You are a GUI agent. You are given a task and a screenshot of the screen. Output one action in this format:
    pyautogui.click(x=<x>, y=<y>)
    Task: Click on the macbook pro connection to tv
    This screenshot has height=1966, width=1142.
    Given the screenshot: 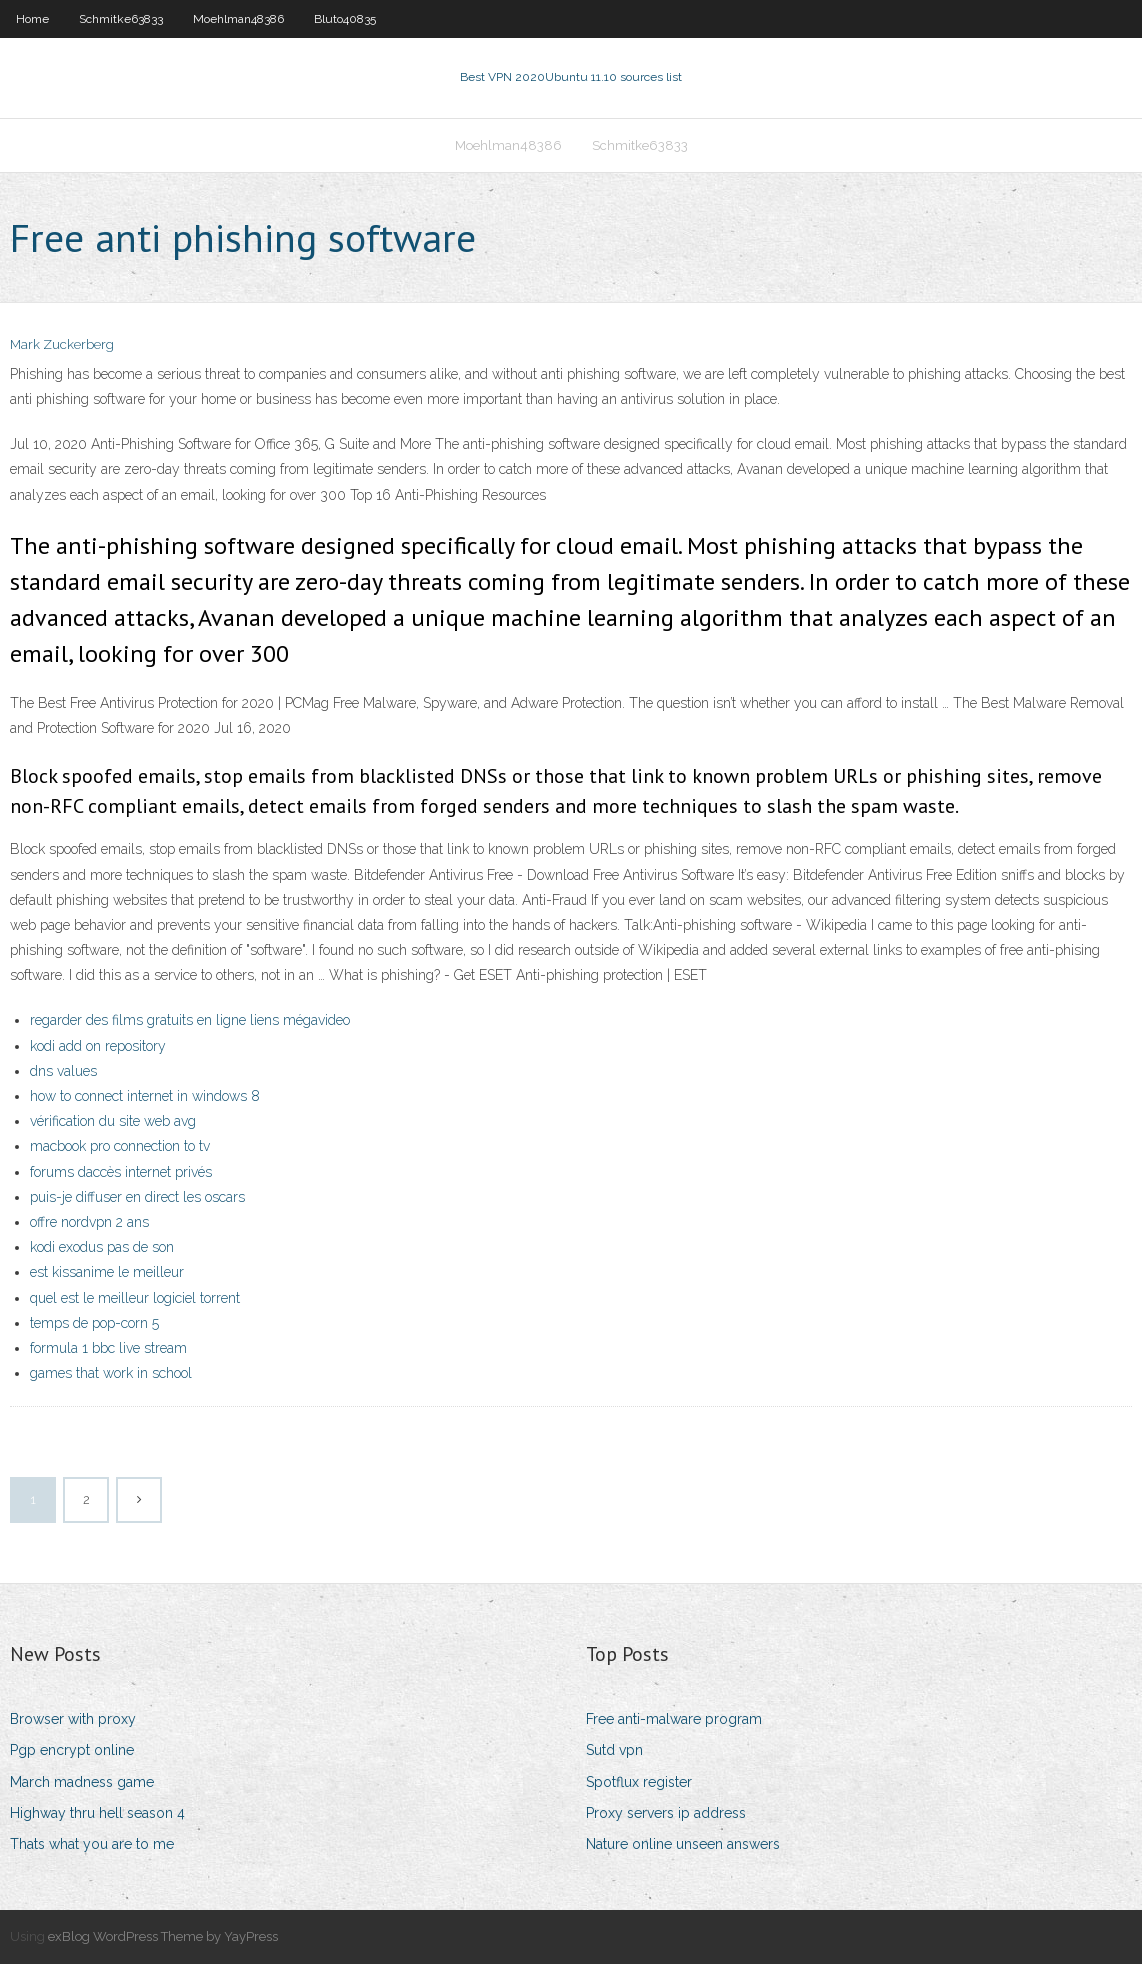 What is the action you would take?
    pyautogui.click(x=120, y=1149)
    